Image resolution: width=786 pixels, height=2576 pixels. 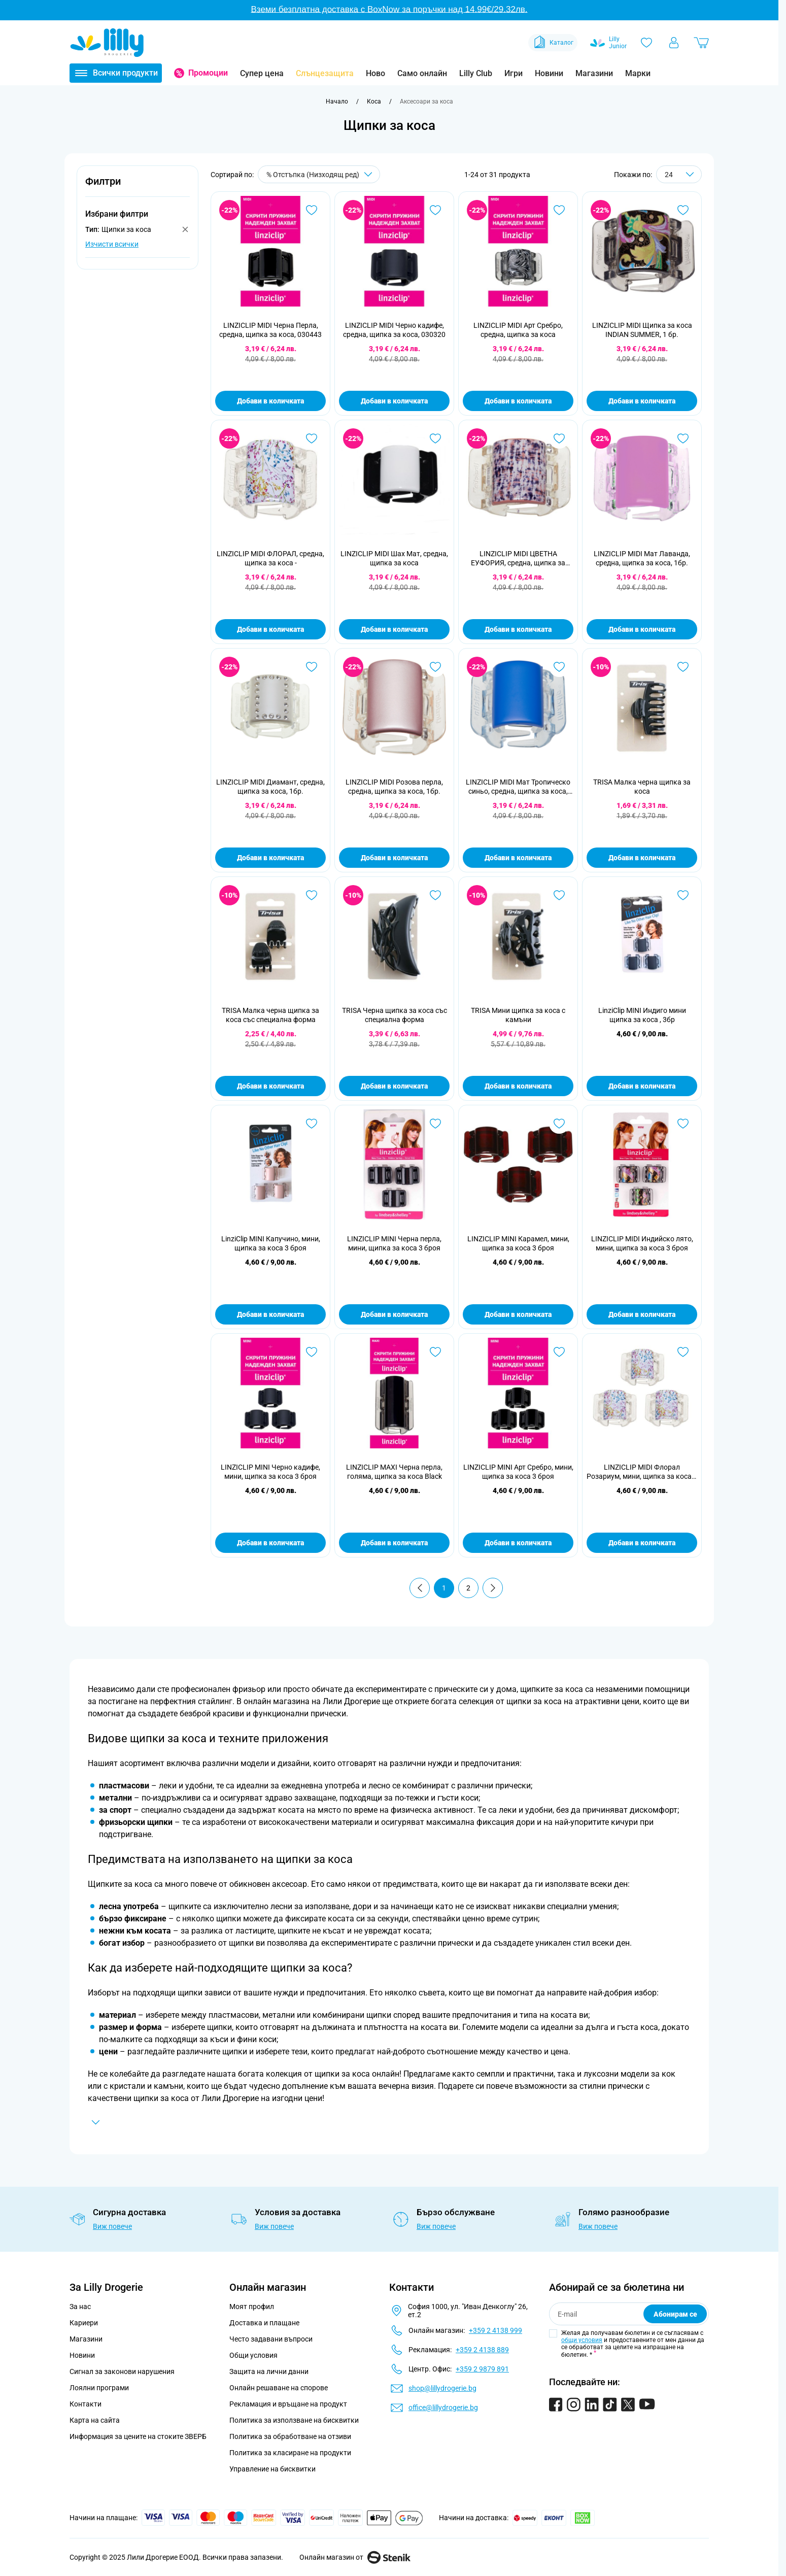 I want to click on Добави в количката [Добави в количката LINZICLIP MIDI Флорал Розариум, мини, щипка за коса 3 броя], so click(x=641, y=1543).